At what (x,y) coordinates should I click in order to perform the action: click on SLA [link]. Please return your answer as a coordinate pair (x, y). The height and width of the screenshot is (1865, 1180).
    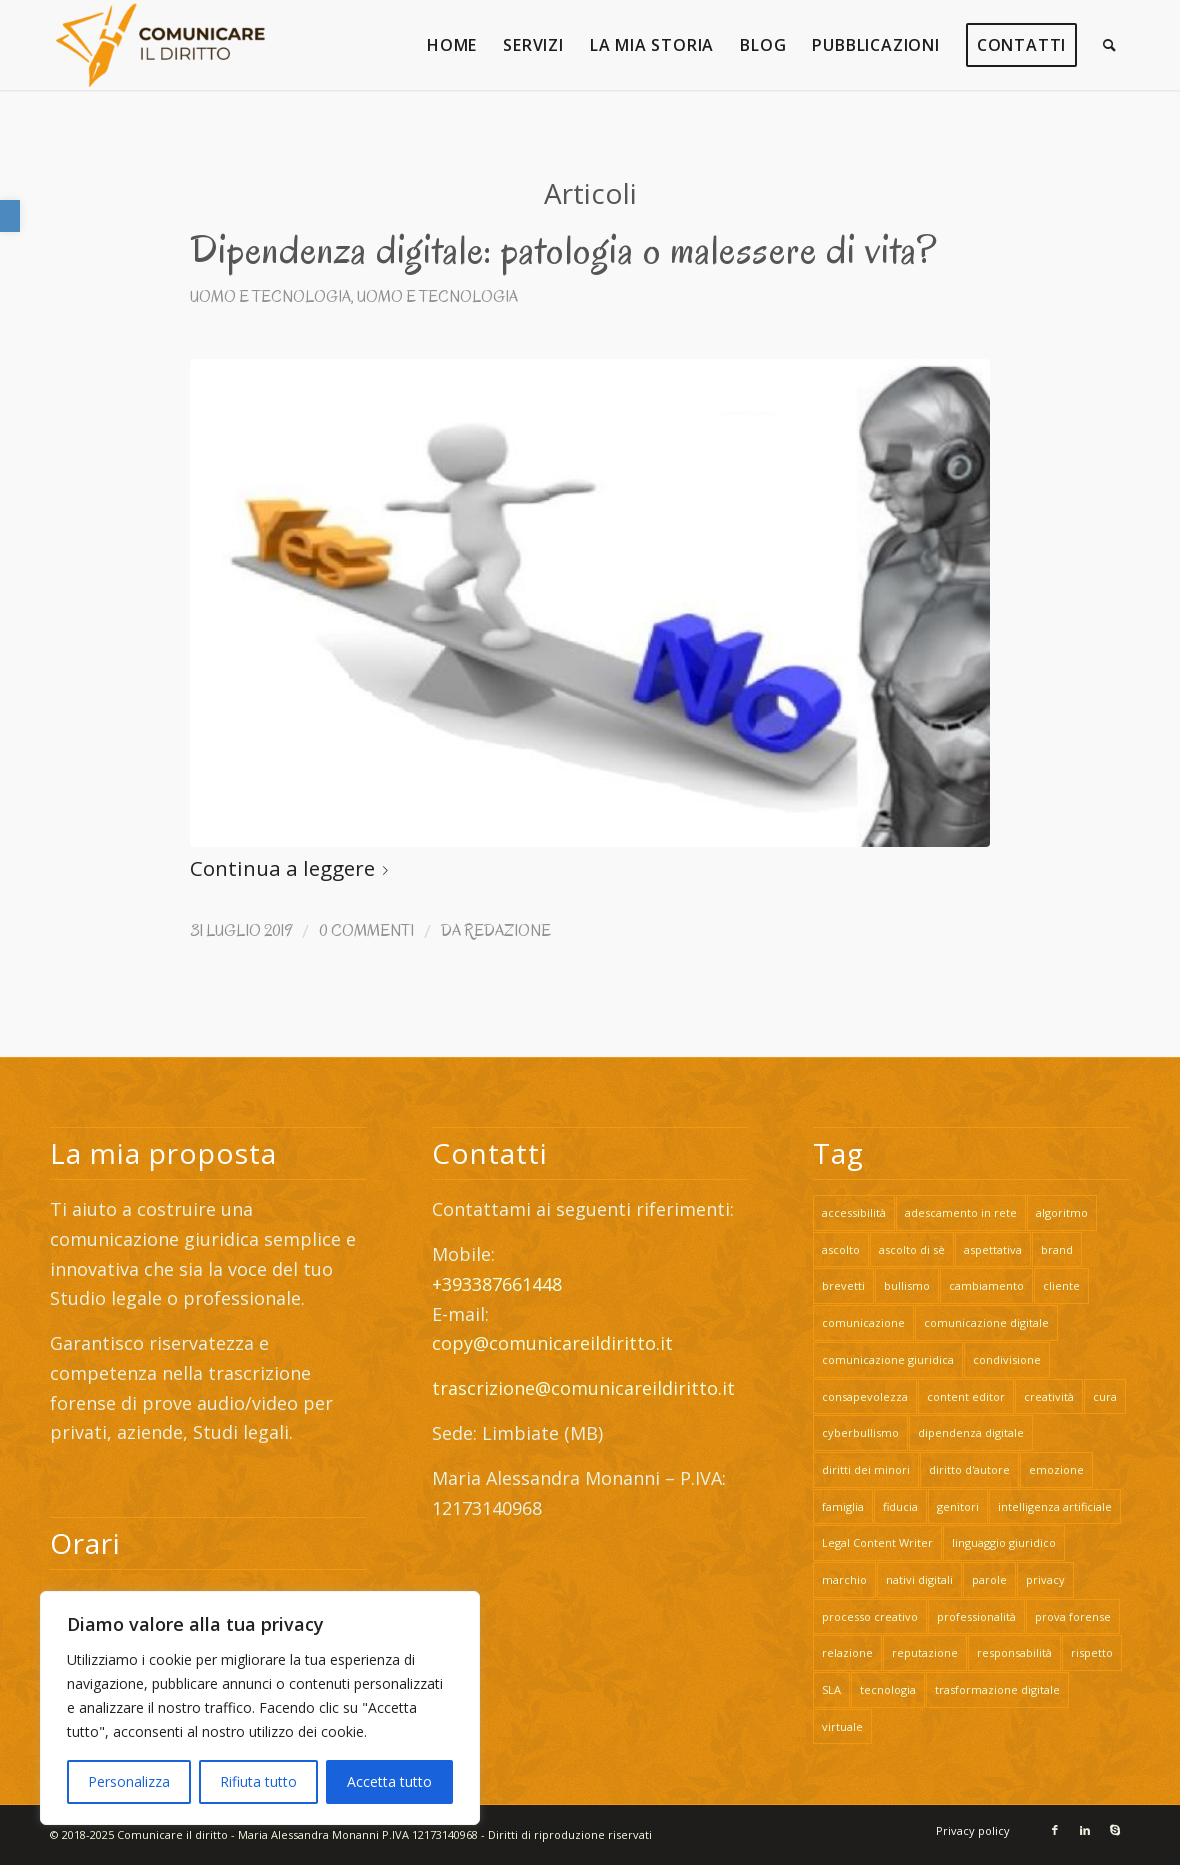
    Looking at the image, I should click on (831, 1689).